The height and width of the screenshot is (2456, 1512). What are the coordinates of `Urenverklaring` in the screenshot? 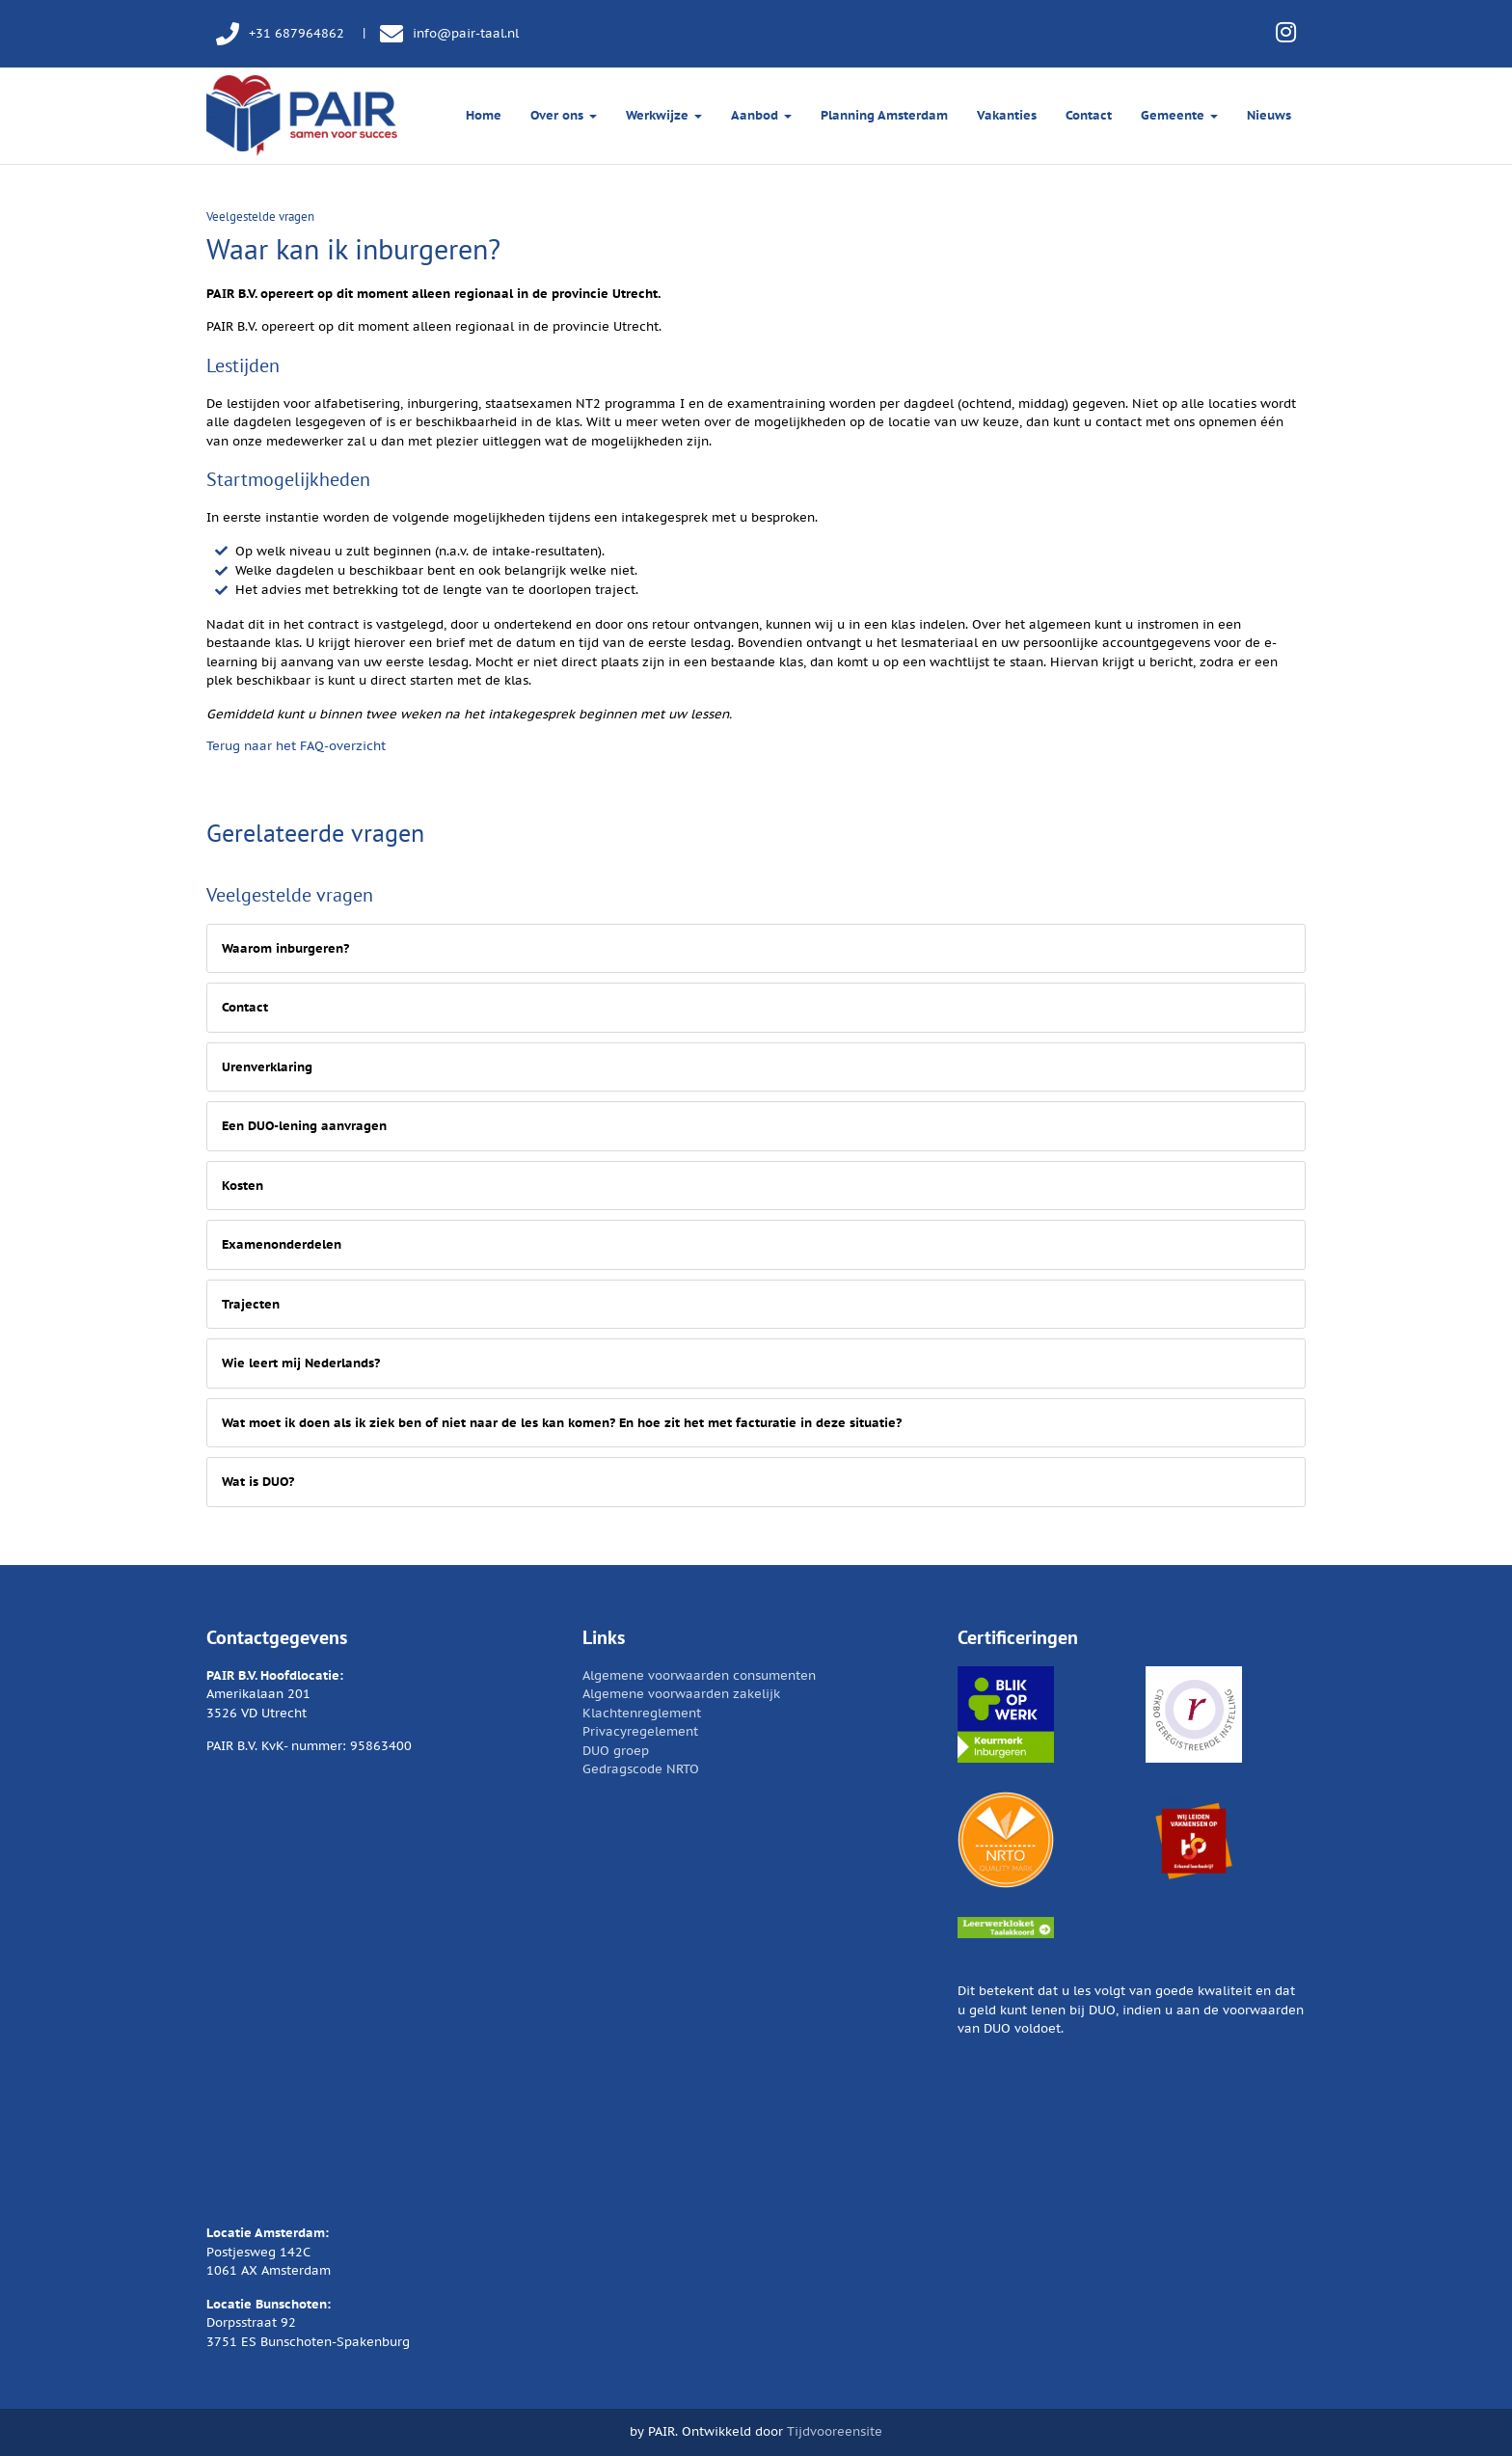 It's located at (267, 1067).